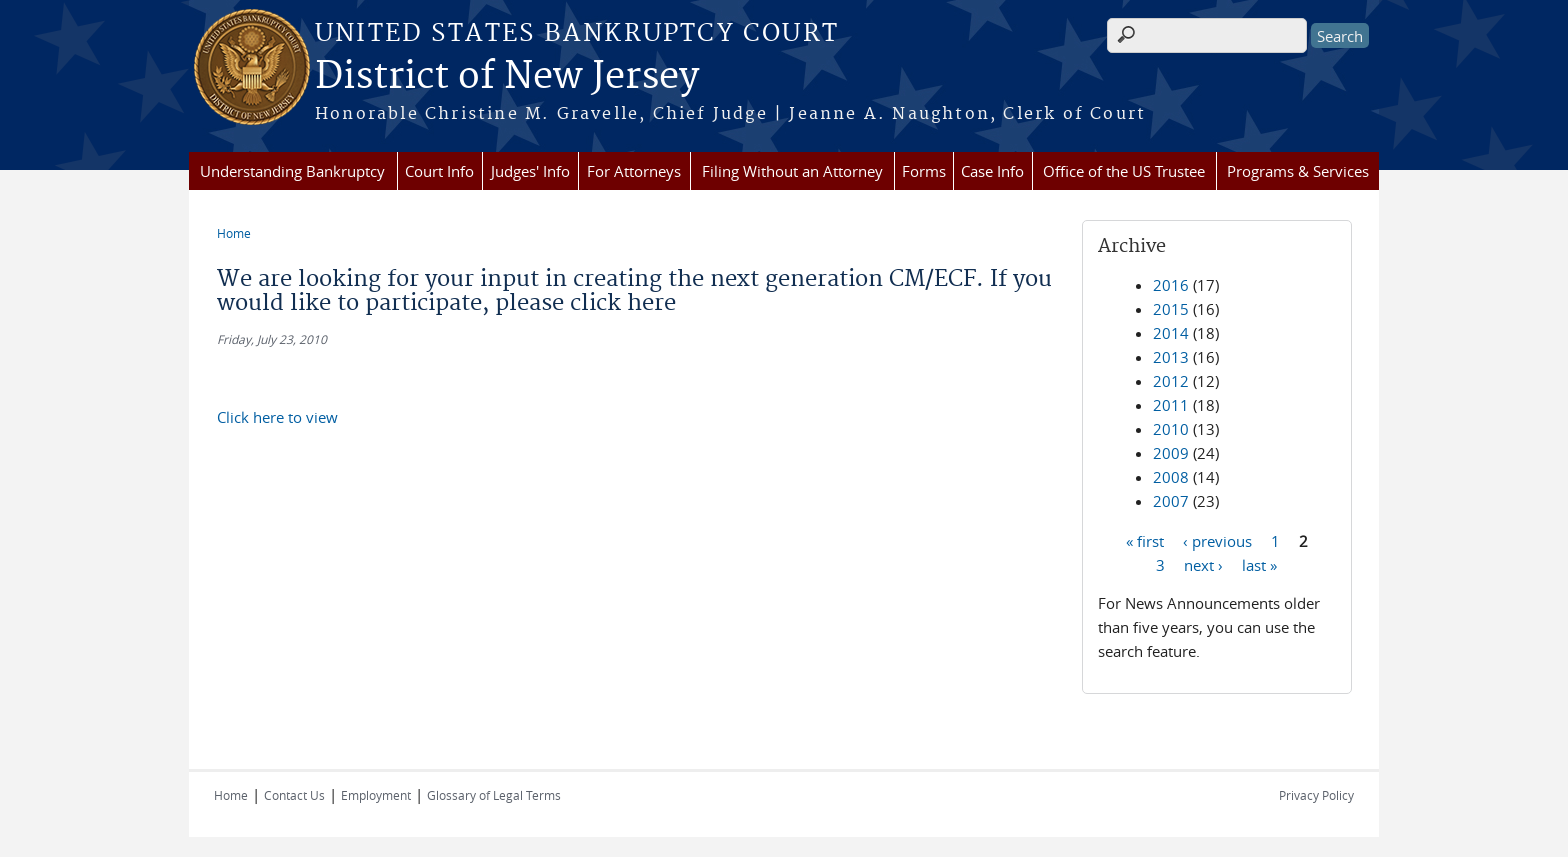  I want to click on Home, so click(234, 233).